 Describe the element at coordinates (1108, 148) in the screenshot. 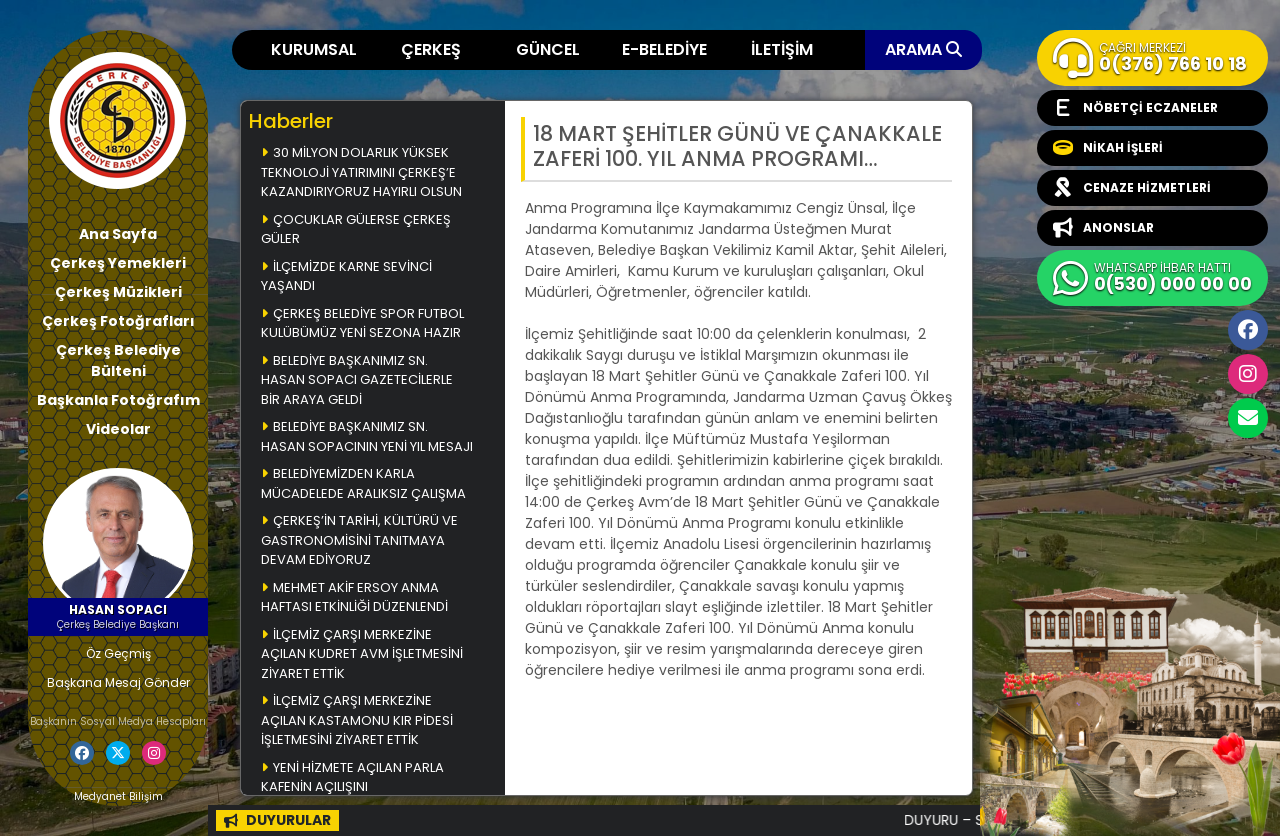

I see `NİKAH İŞLERİ` at that location.